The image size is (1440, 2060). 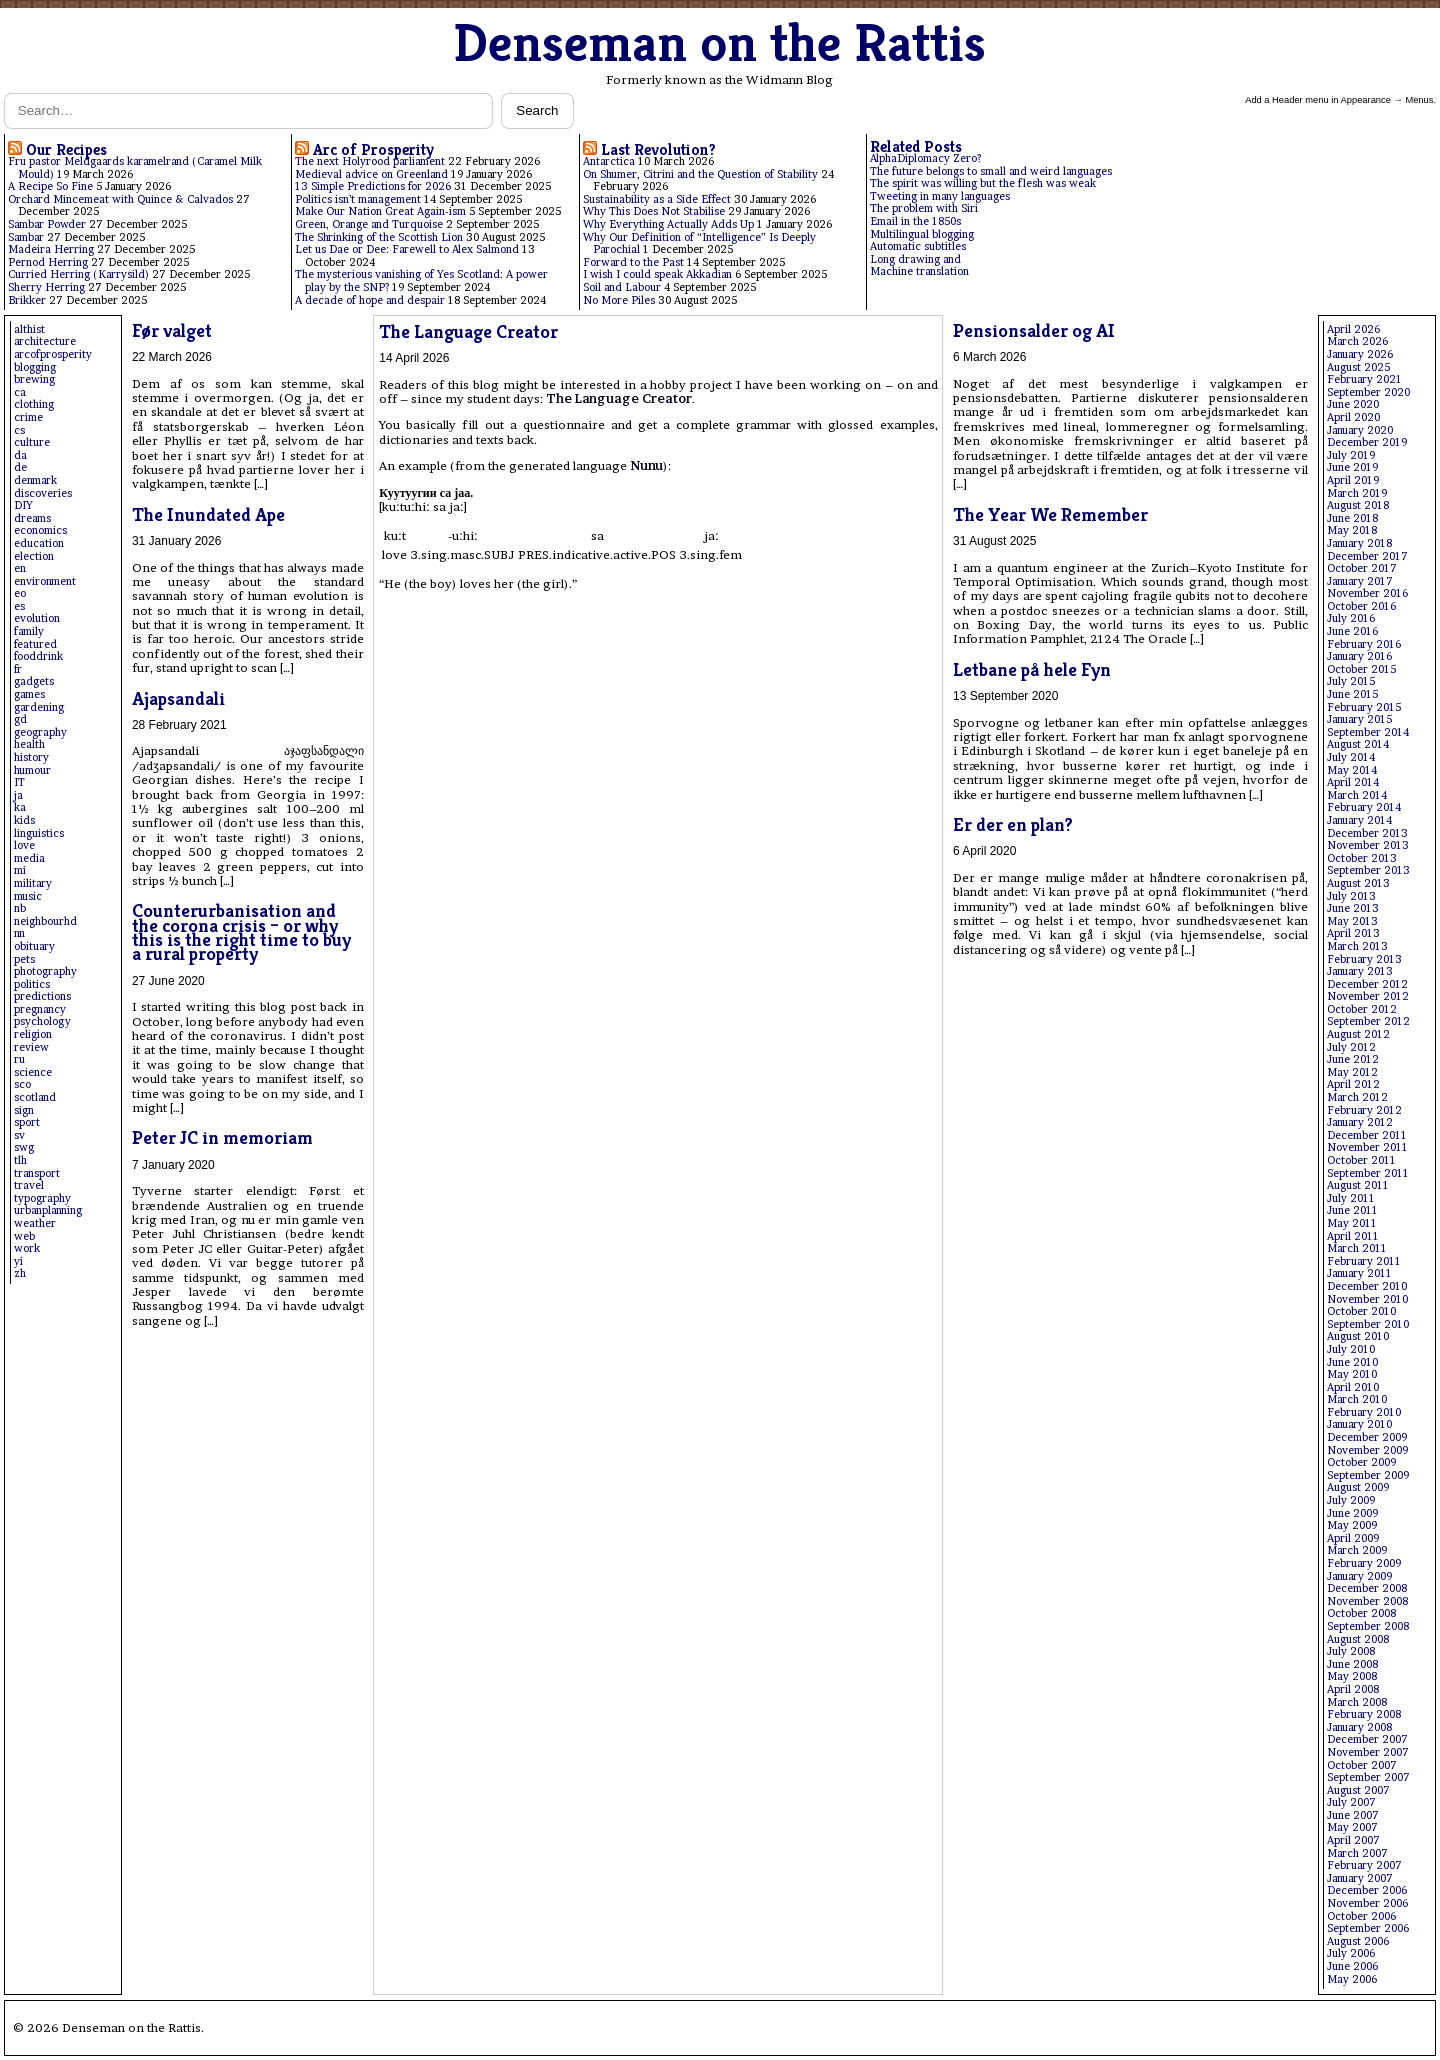 I want to click on September 2006, so click(x=1368, y=1928).